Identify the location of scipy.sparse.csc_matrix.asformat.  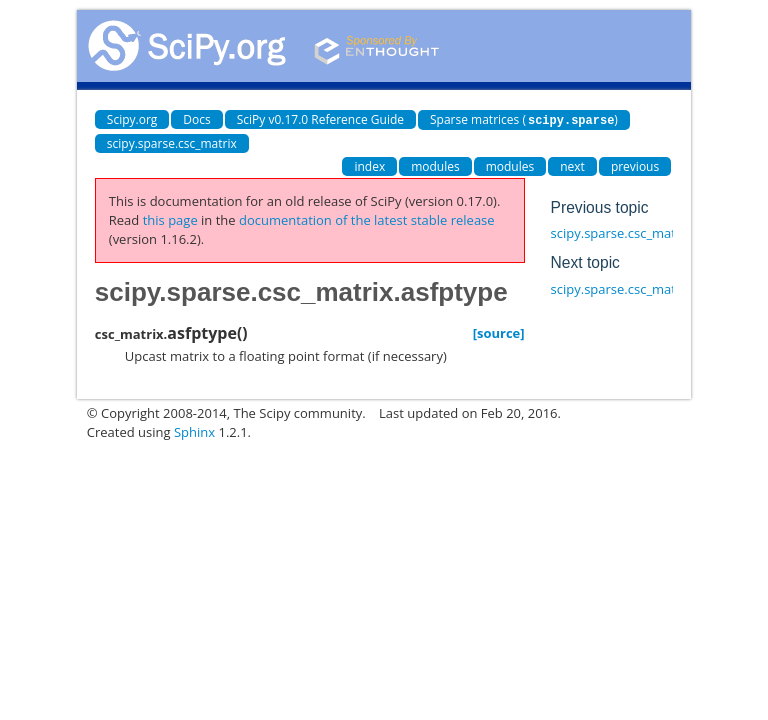
(650, 232).